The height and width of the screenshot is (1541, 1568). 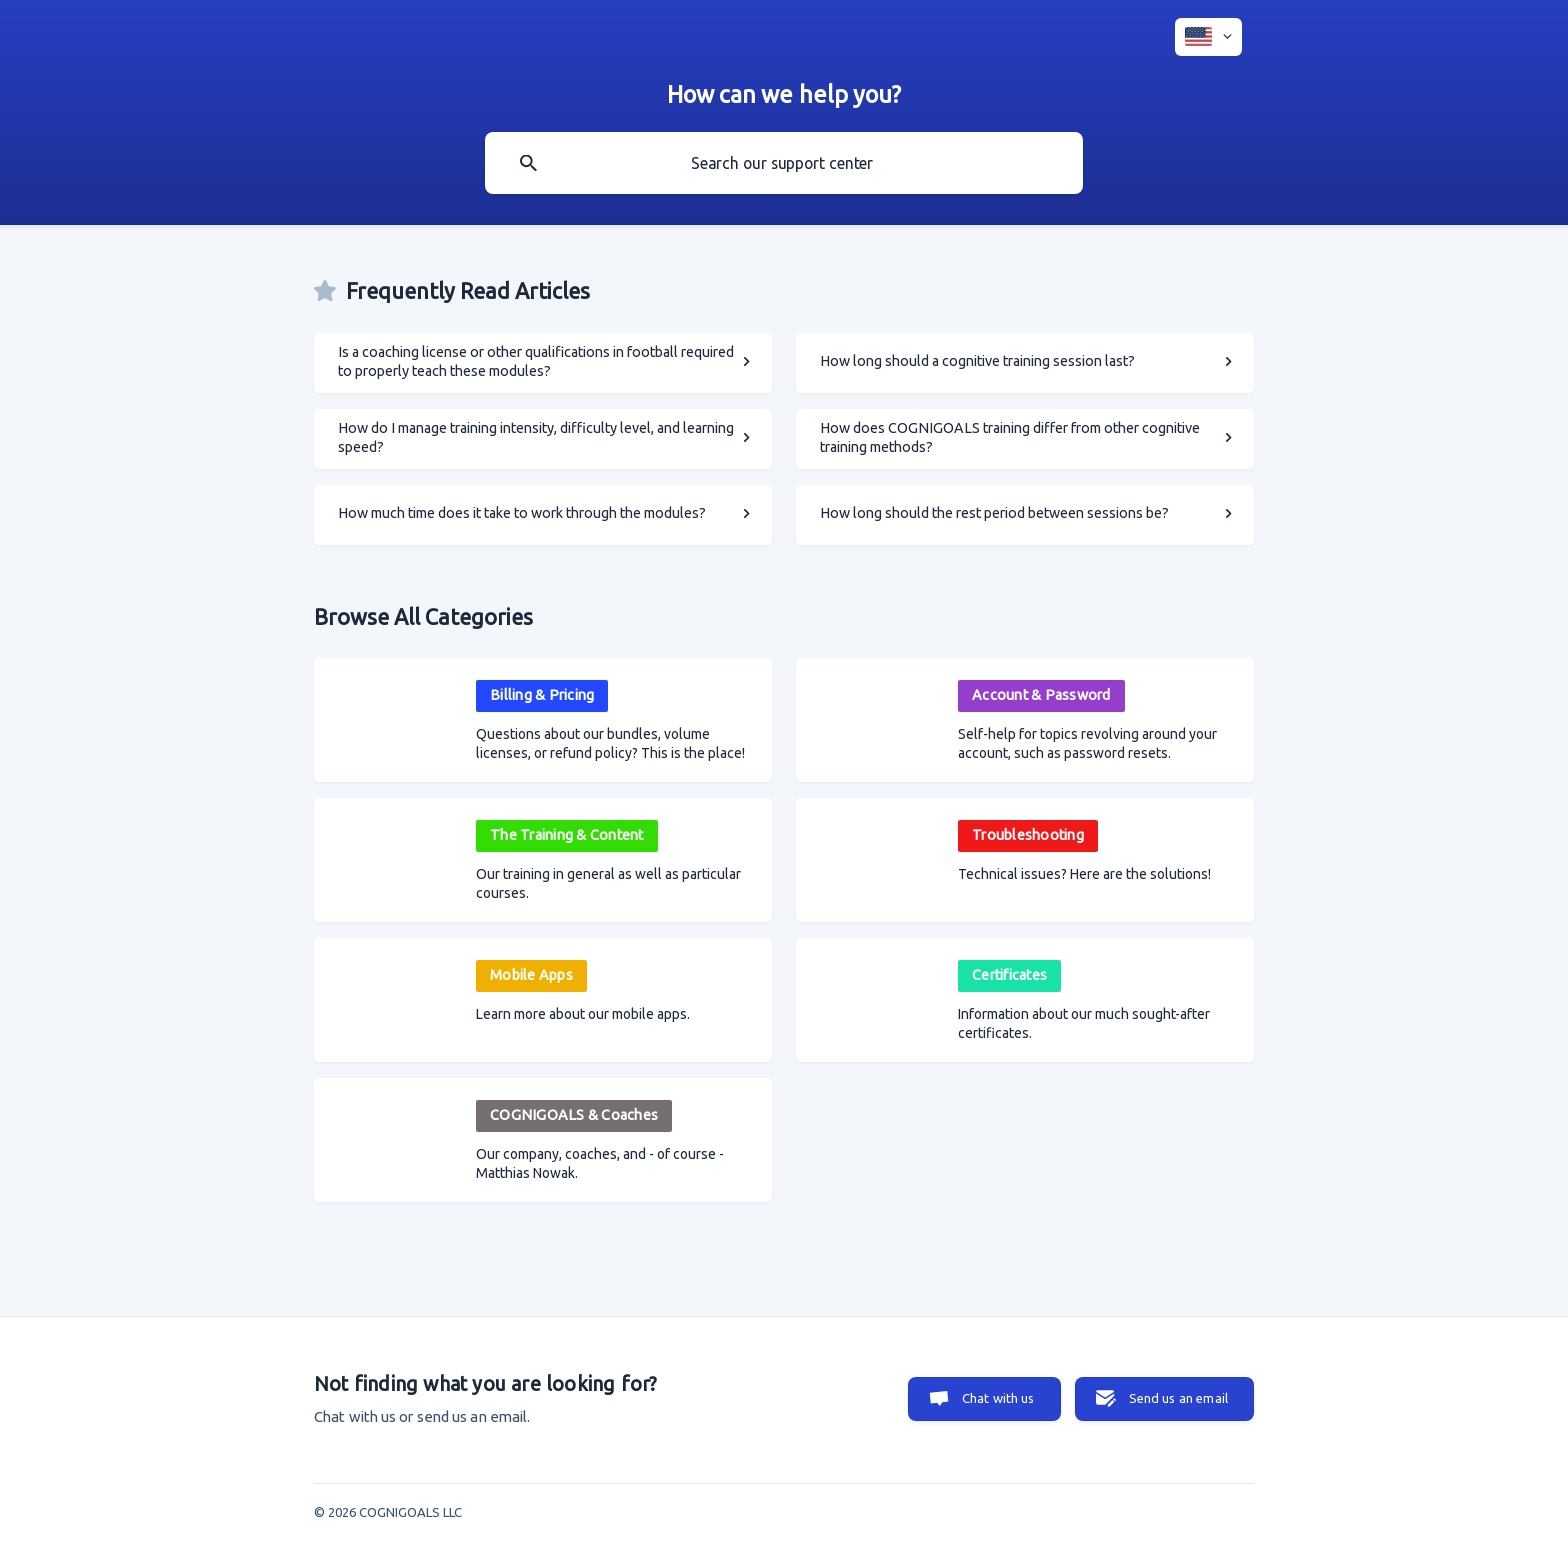 What do you see at coordinates (998, 1398) in the screenshot?
I see `Chat with us [button]` at bounding box center [998, 1398].